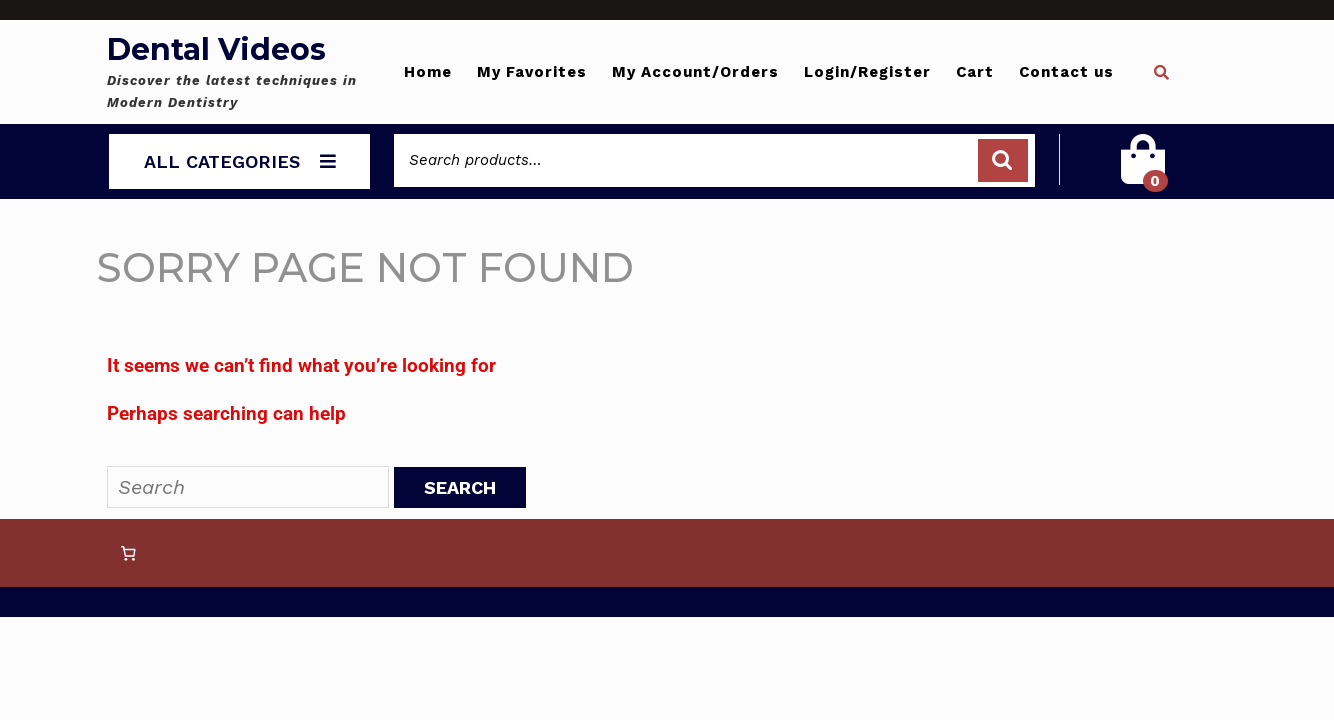 Image resolution: width=1334 pixels, height=720 pixels. Describe the element at coordinates (1066, 72) in the screenshot. I see `Contact us` at that location.